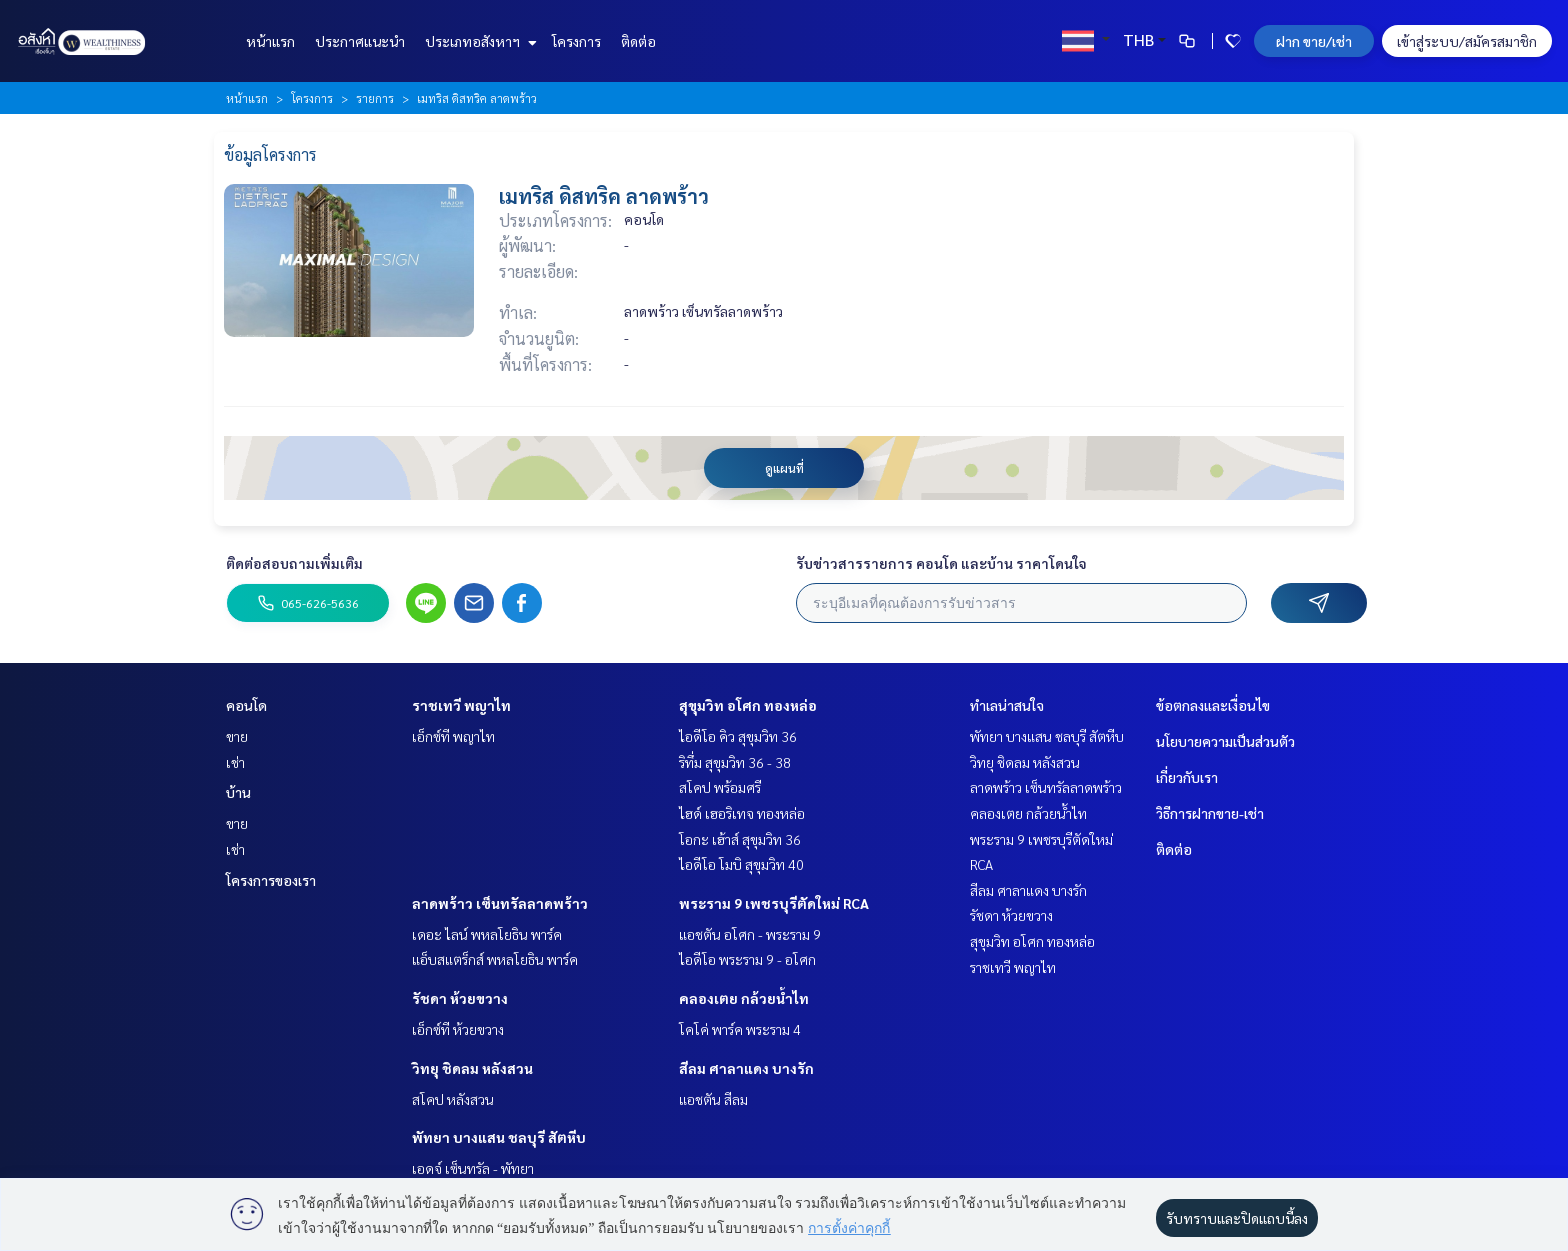  Describe the element at coordinates (740, 839) in the screenshot. I see `โอกะ เฮ้าส์ สุขุมวิท 36` at that location.